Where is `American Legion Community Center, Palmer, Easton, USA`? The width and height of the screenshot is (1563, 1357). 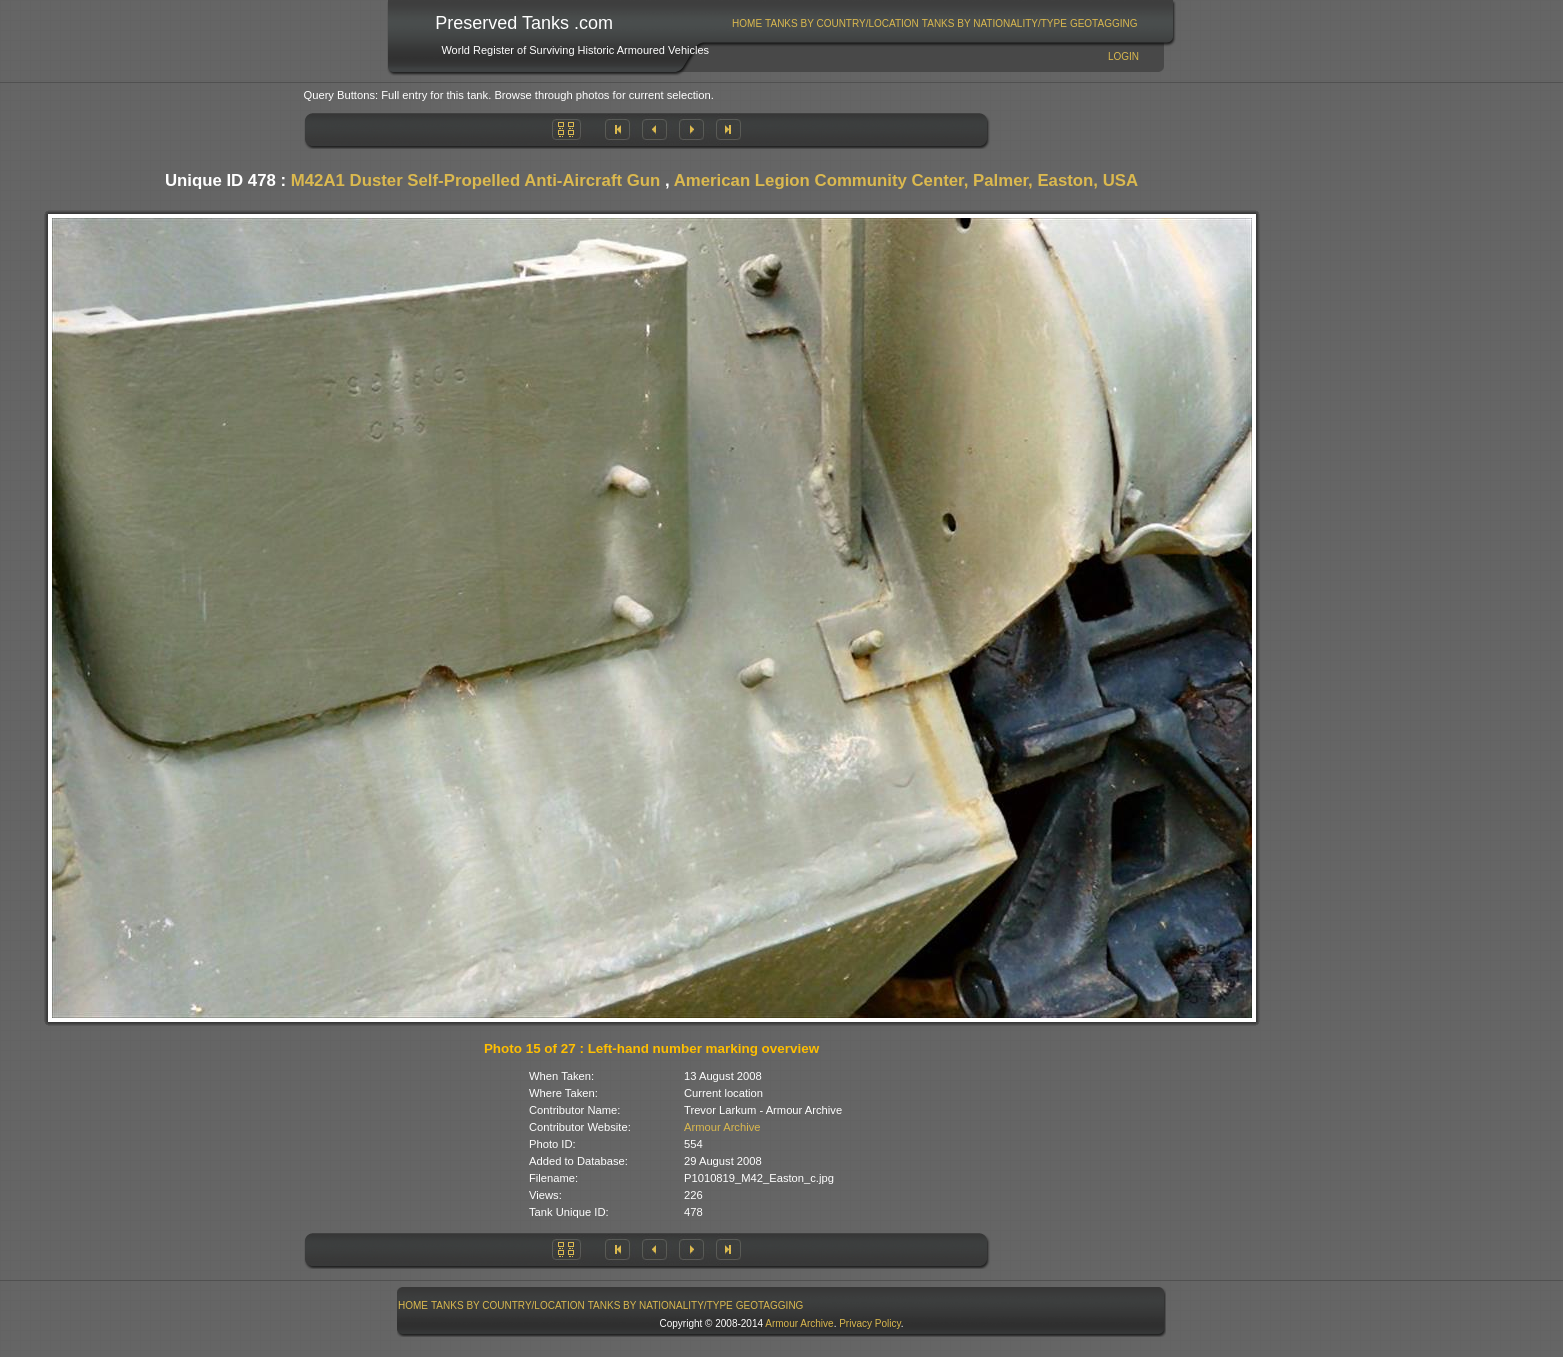
American Legion Community Center, Palmer, Easton, USA is located at coordinates (906, 180).